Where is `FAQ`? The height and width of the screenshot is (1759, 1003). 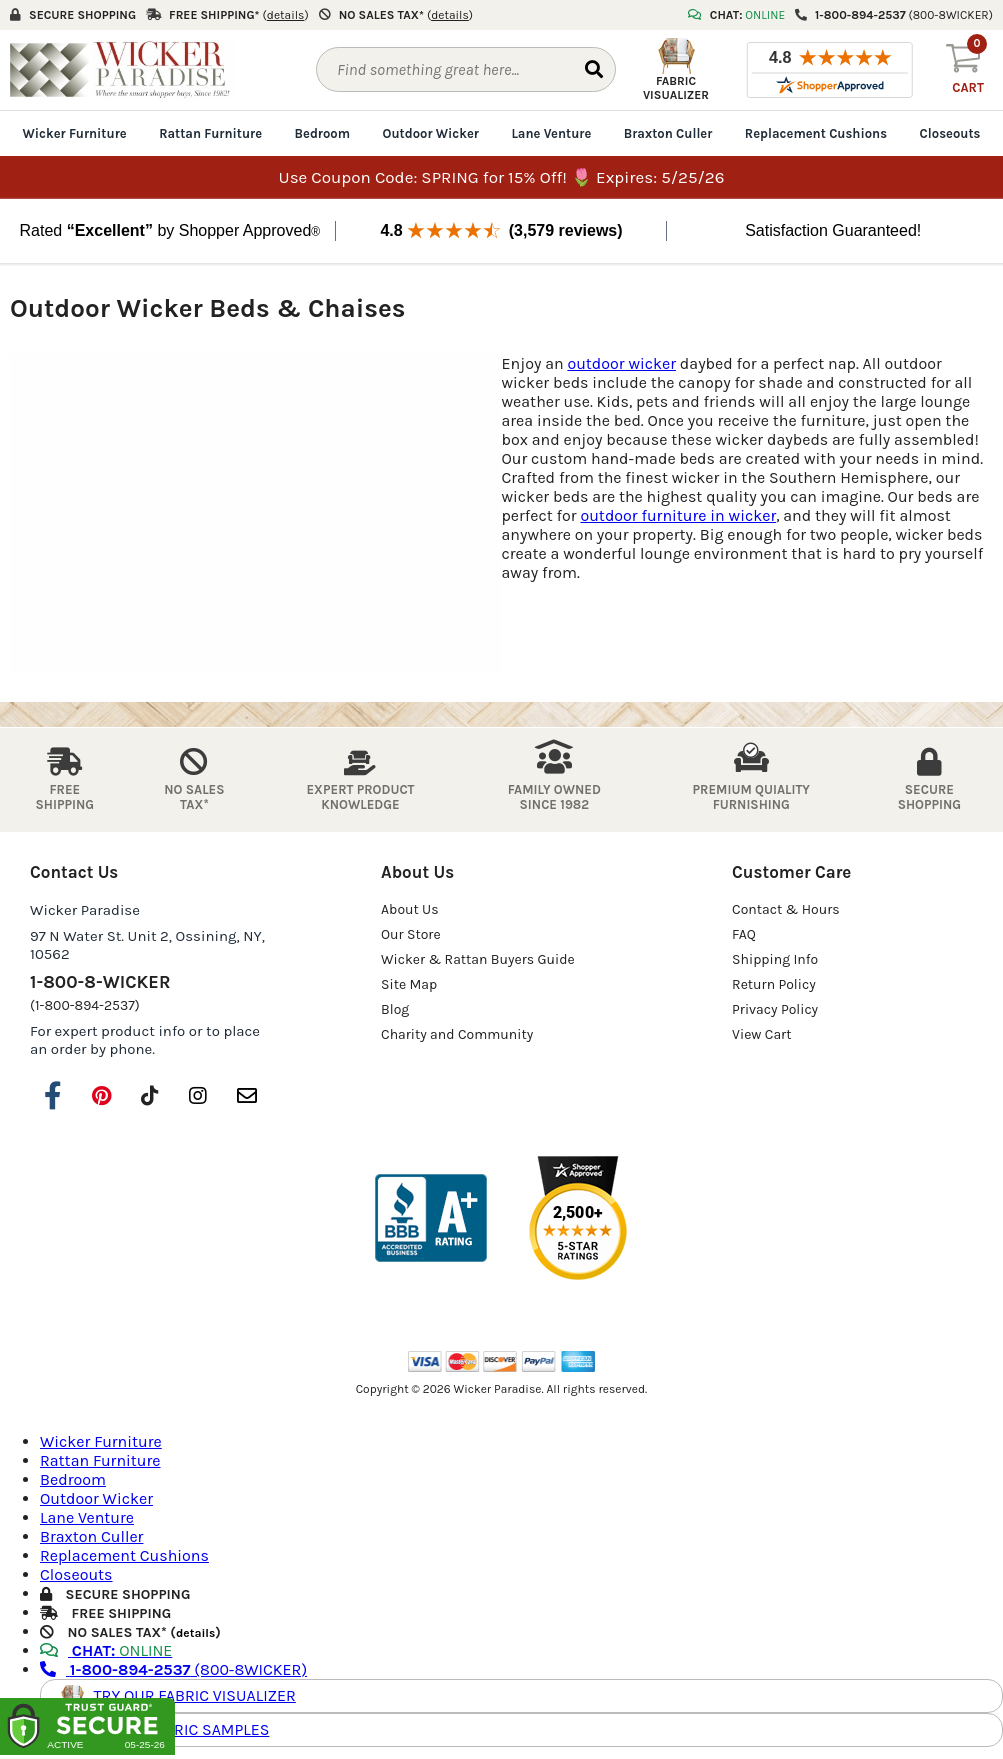
FAQ is located at coordinates (744, 934).